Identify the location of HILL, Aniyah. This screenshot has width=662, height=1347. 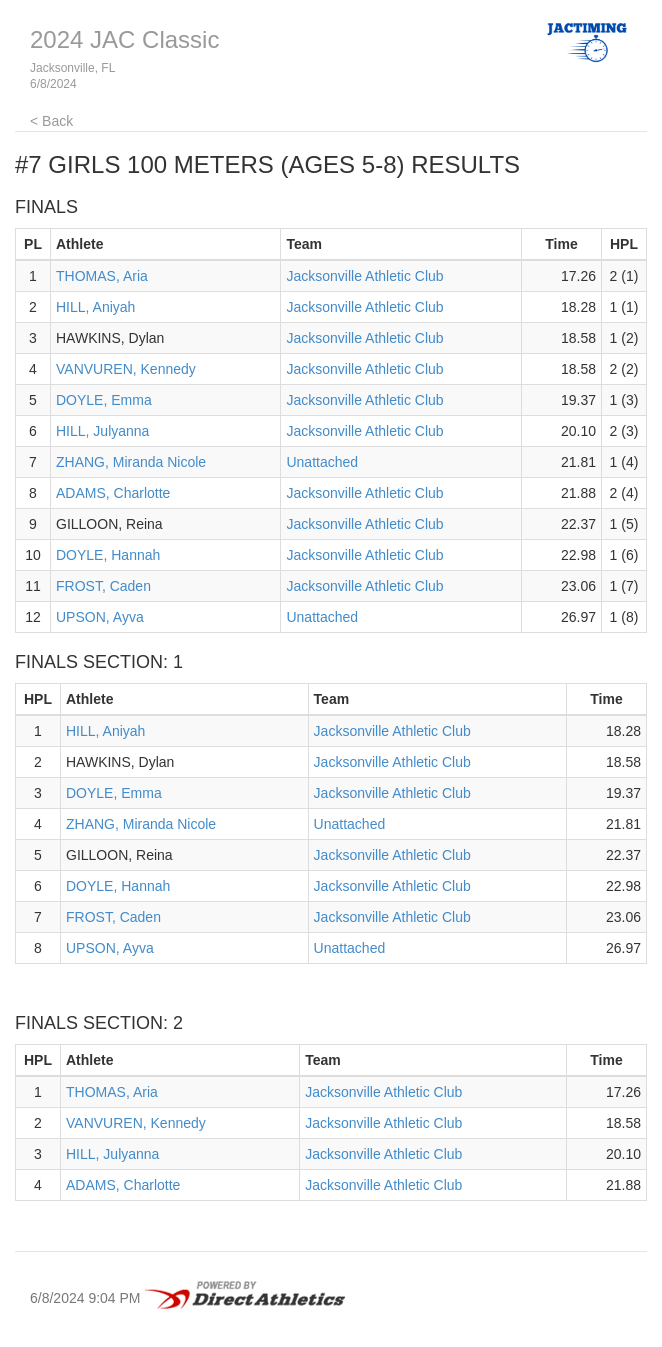
(95, 307).